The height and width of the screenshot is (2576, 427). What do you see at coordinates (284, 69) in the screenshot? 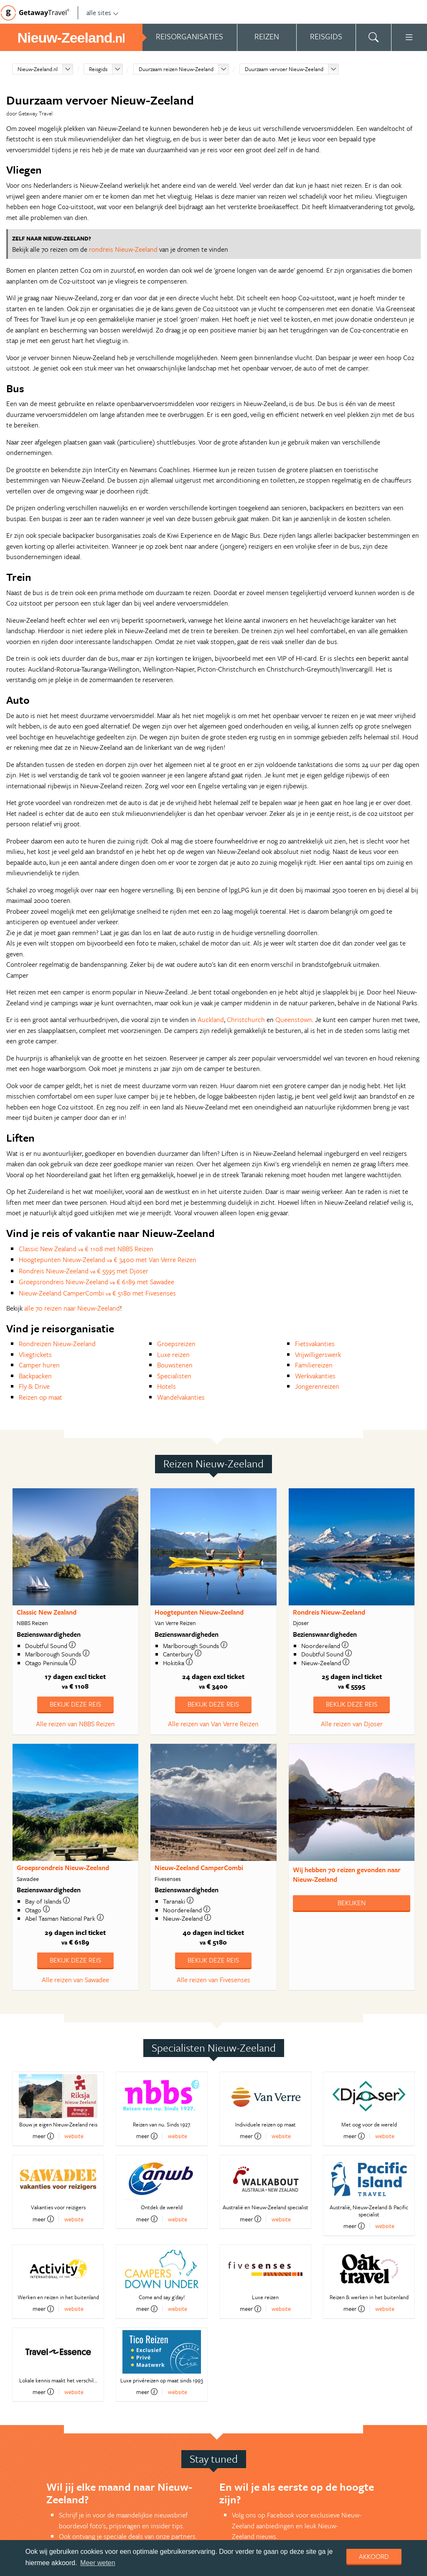
I see `Duurzaam vervoer Nieuw-Zeeland` at bounding box center [284, 69].